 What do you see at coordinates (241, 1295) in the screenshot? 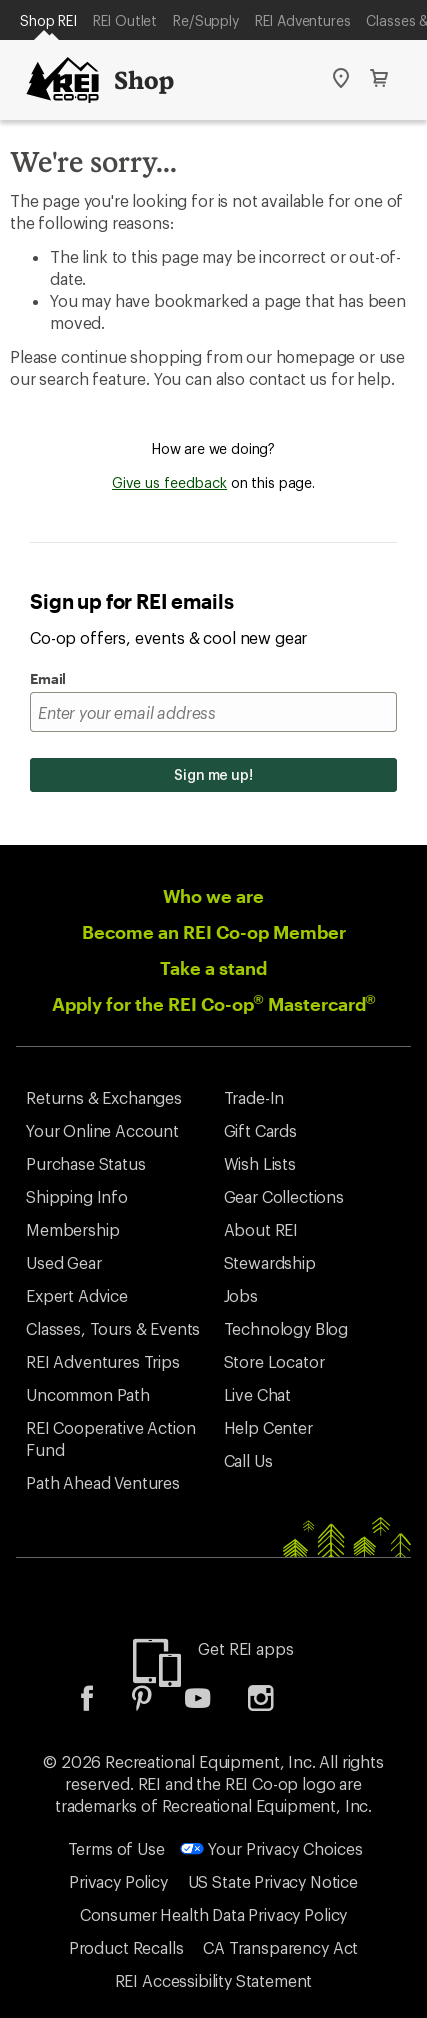
I see `Jobs` at bounding box center [241, 1295].